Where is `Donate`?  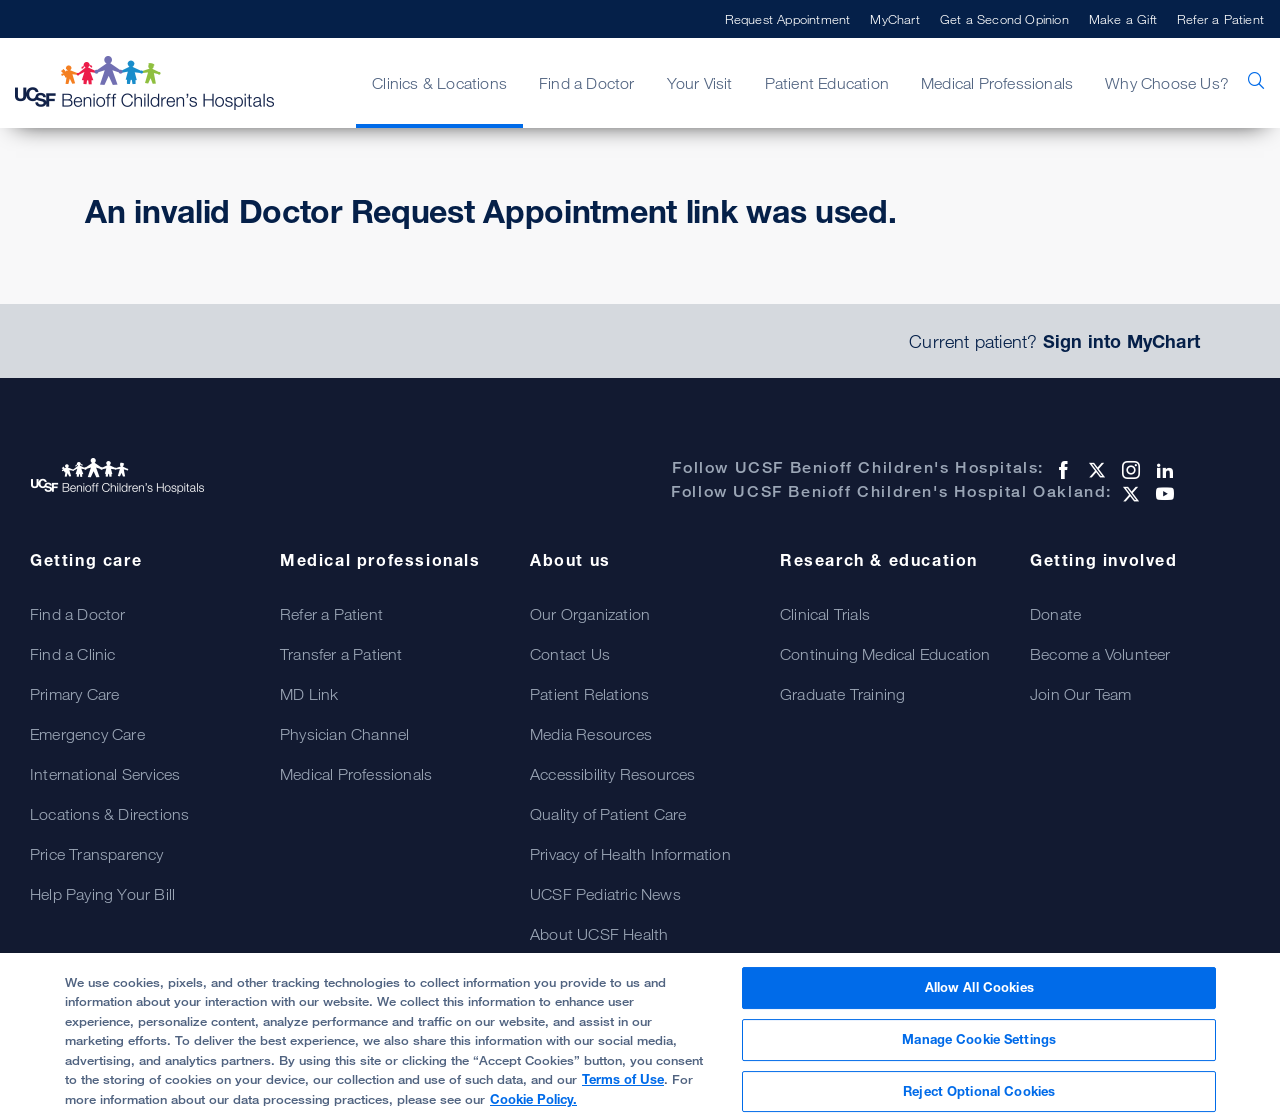
Donate is located at coordinates (1055, 614).